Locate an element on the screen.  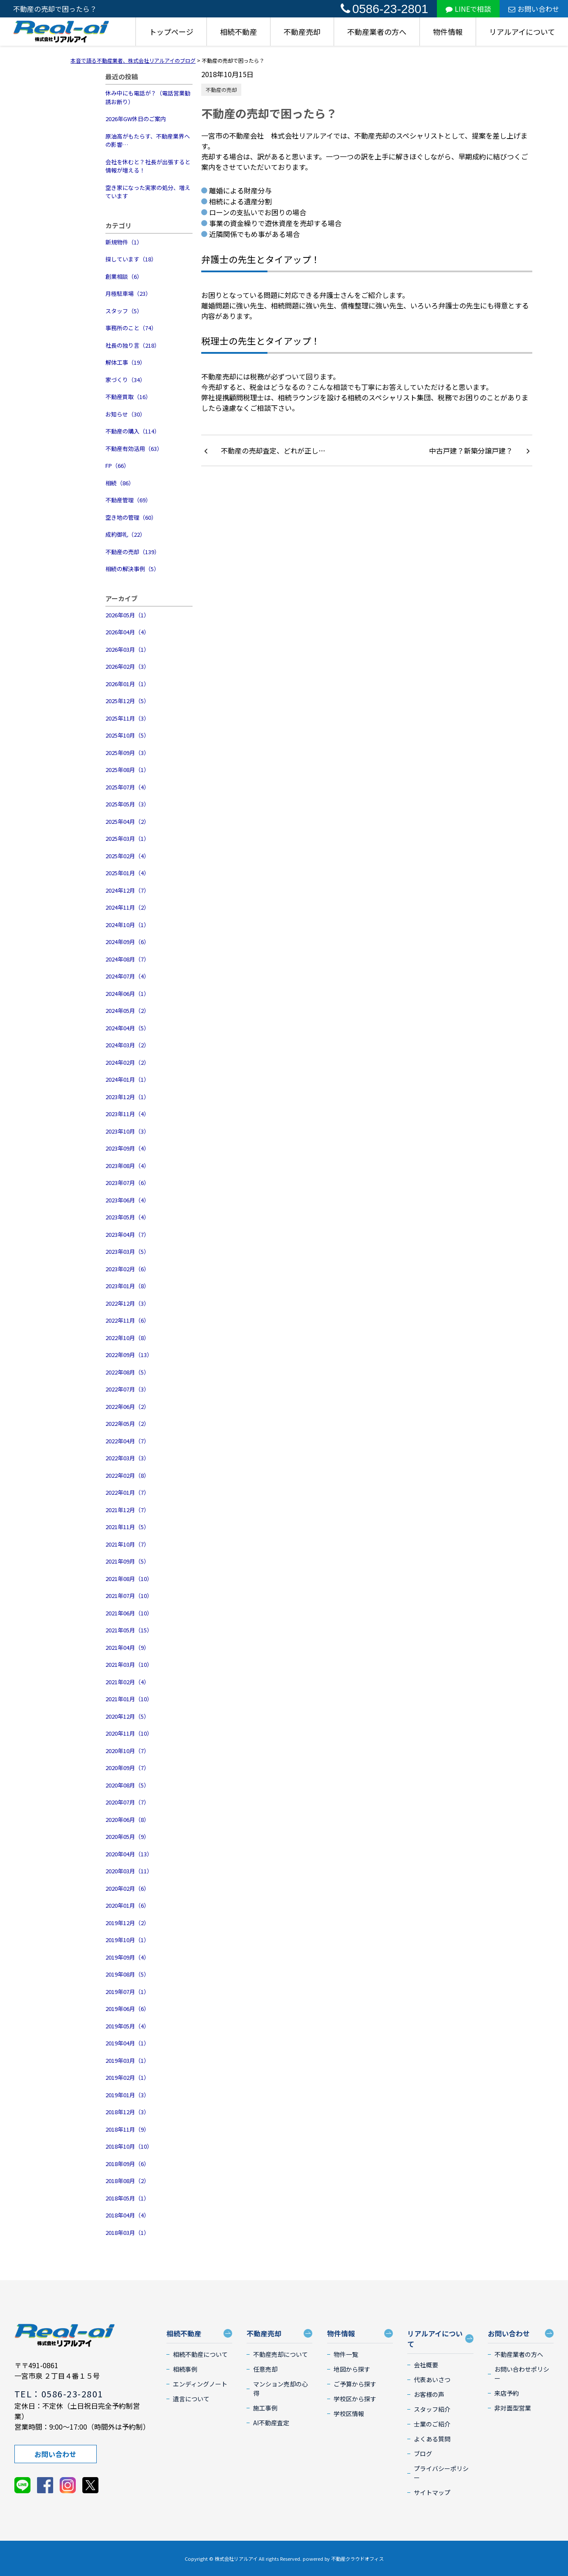
不動産業者の方へ is located at coordinates (376, 31).